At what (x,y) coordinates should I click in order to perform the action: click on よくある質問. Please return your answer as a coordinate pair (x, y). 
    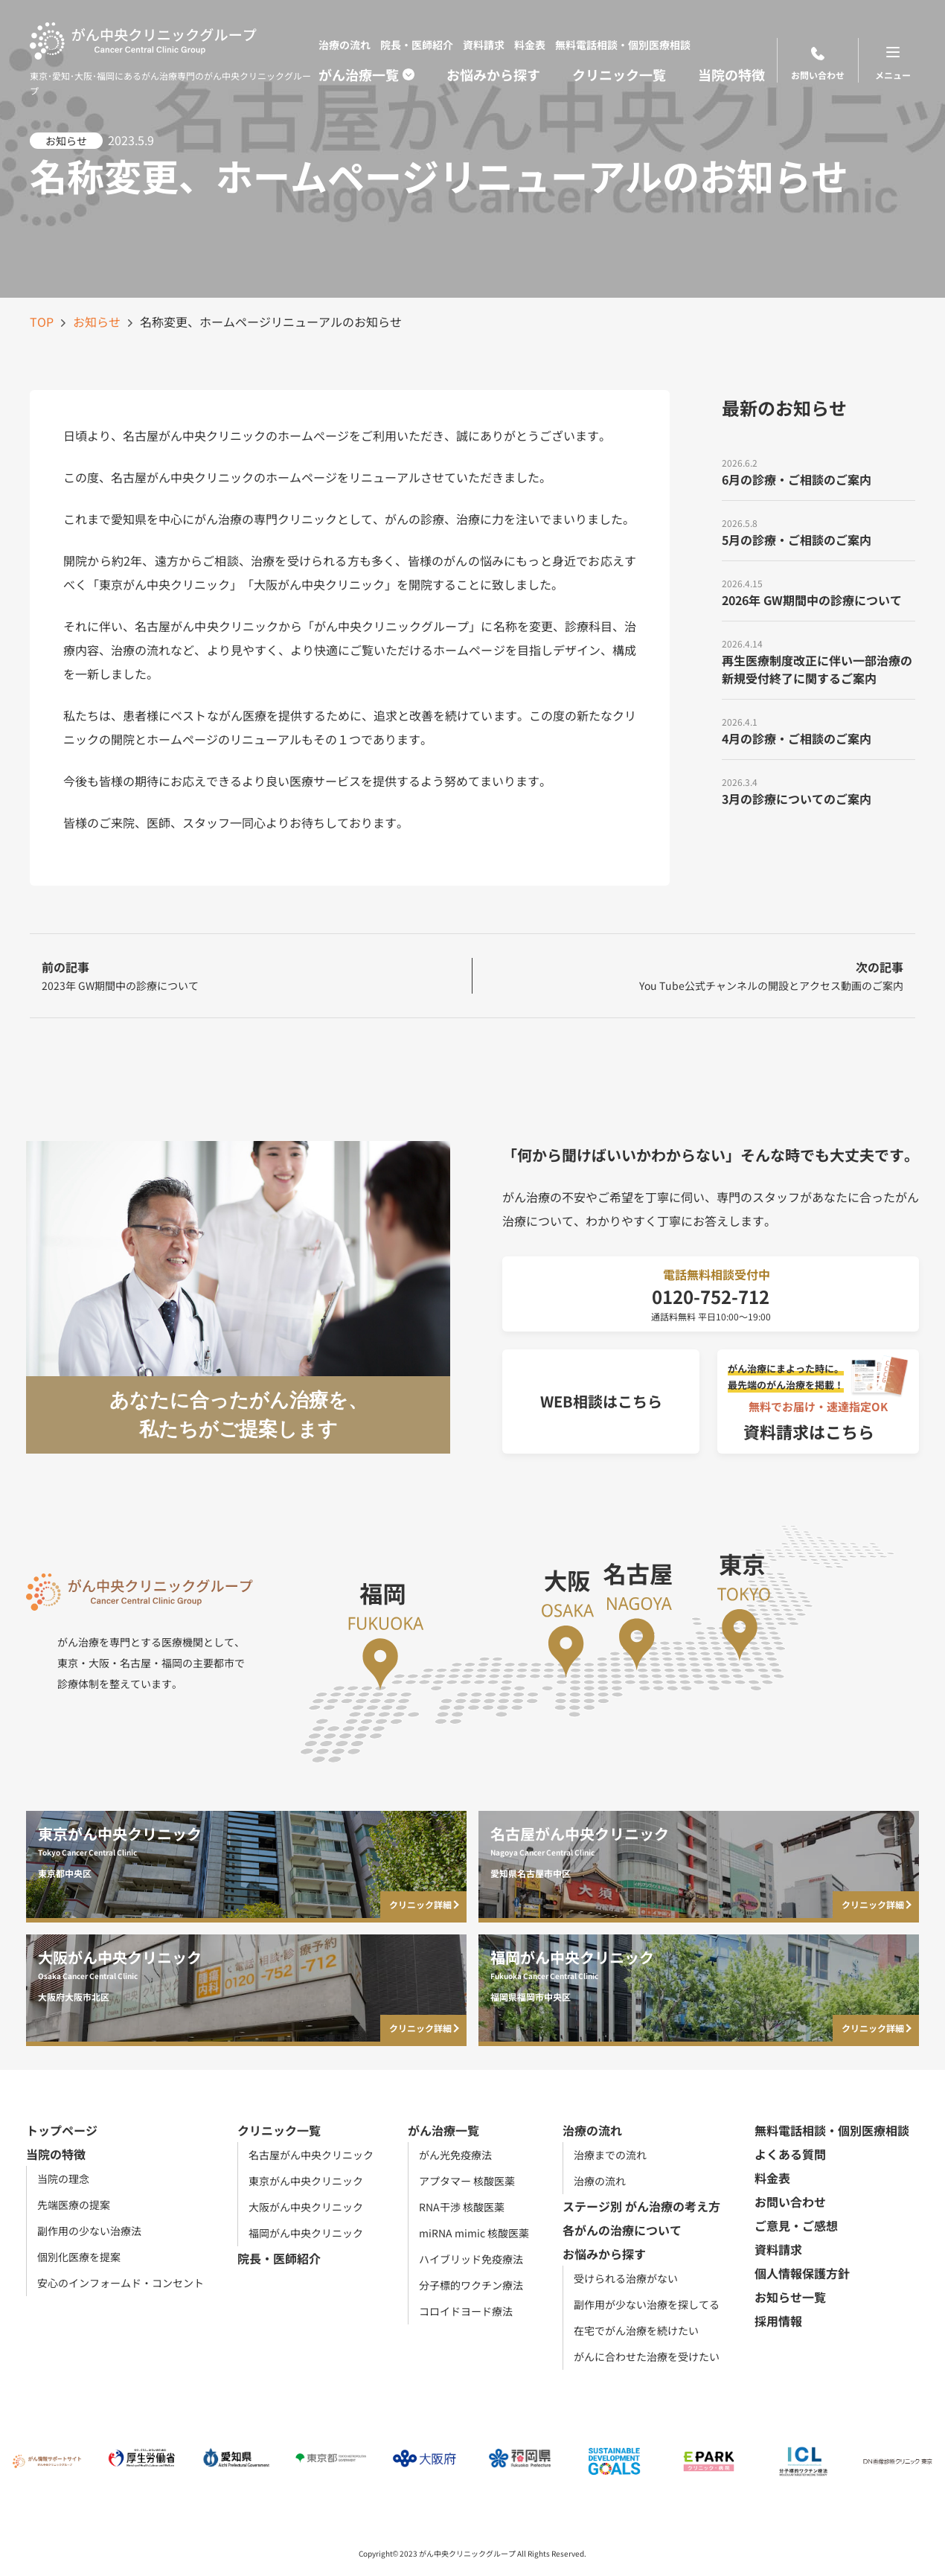
    Looking at the image, I should click on (790, 2154).